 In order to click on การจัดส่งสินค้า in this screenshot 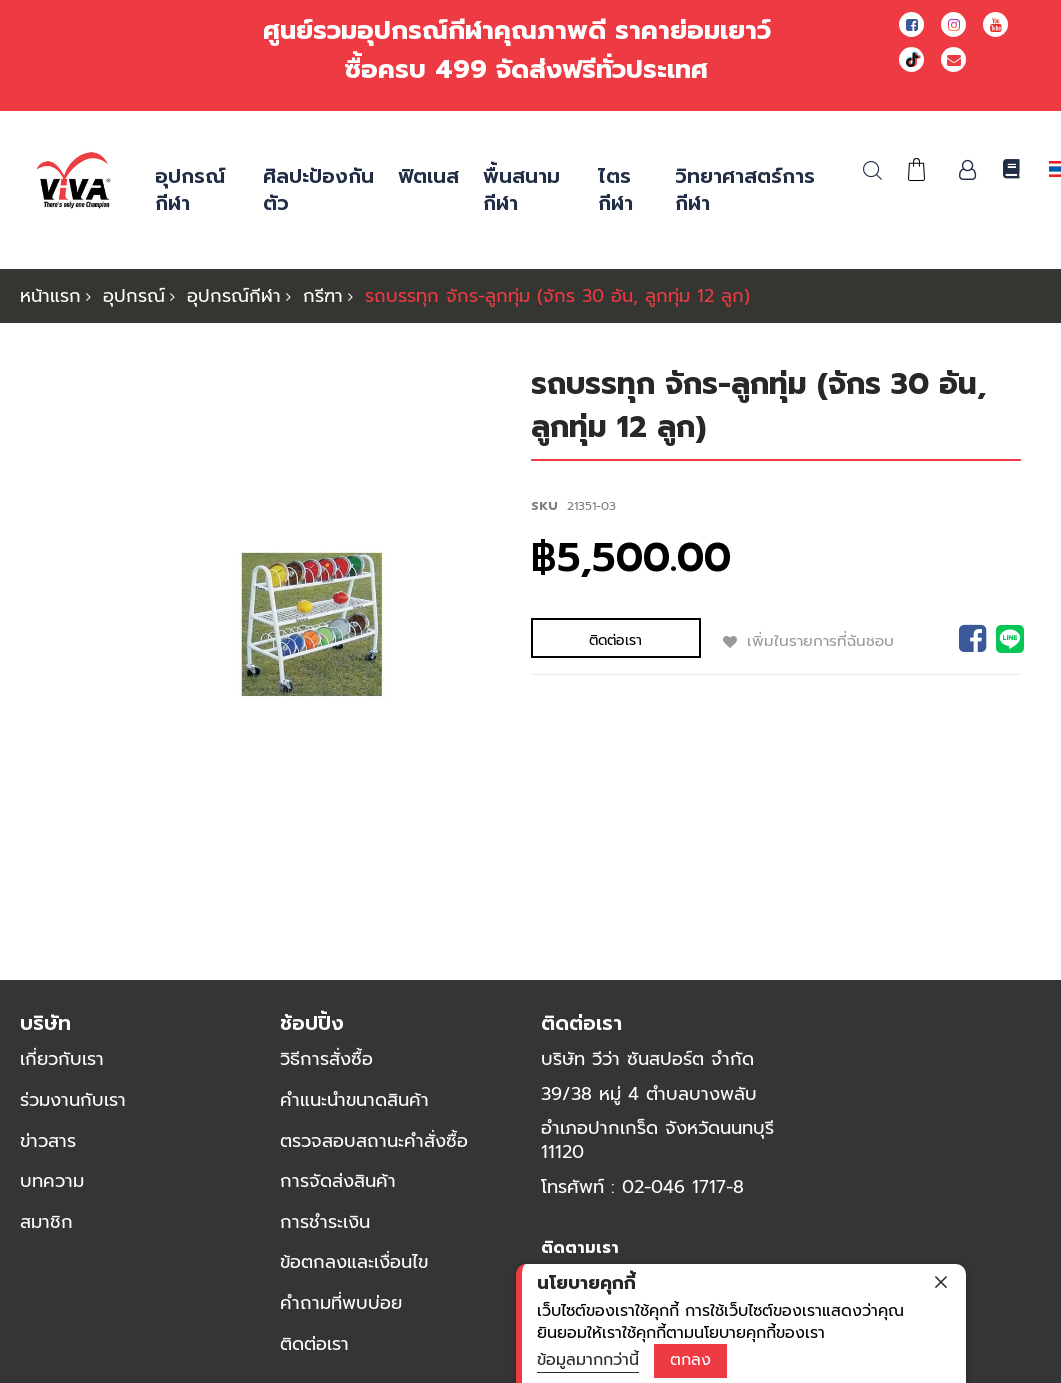, I will do `click(338, 1191)`.